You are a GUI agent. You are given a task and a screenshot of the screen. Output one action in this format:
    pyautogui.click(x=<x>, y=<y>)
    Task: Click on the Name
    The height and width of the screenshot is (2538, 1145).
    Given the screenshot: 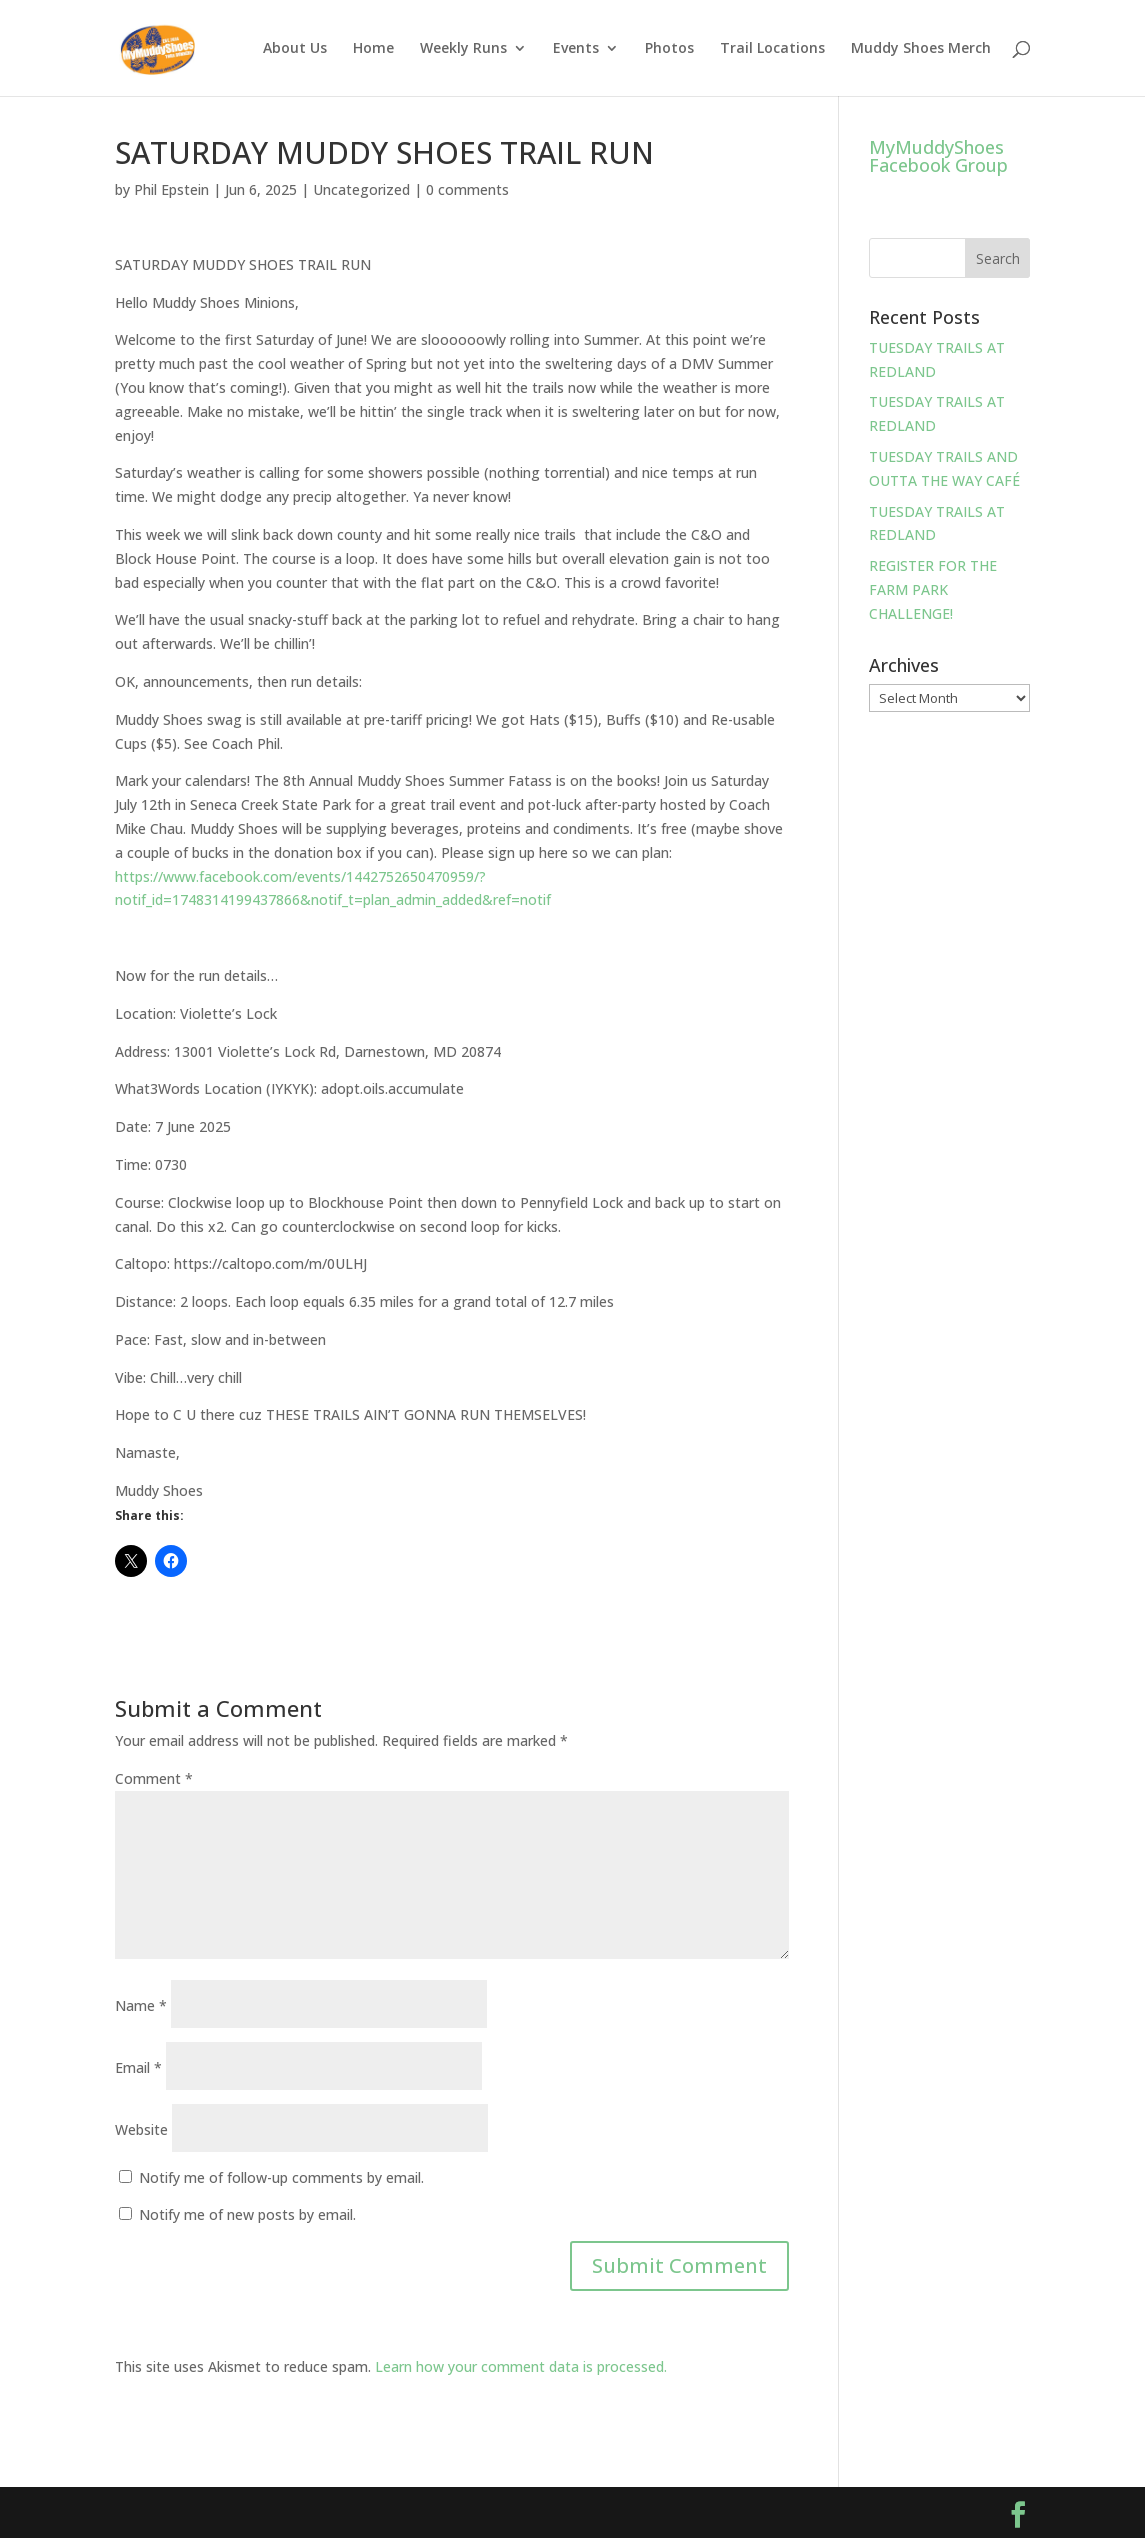 What is the action you would take?
    pyautogui.click(x=141, y=2005)
    